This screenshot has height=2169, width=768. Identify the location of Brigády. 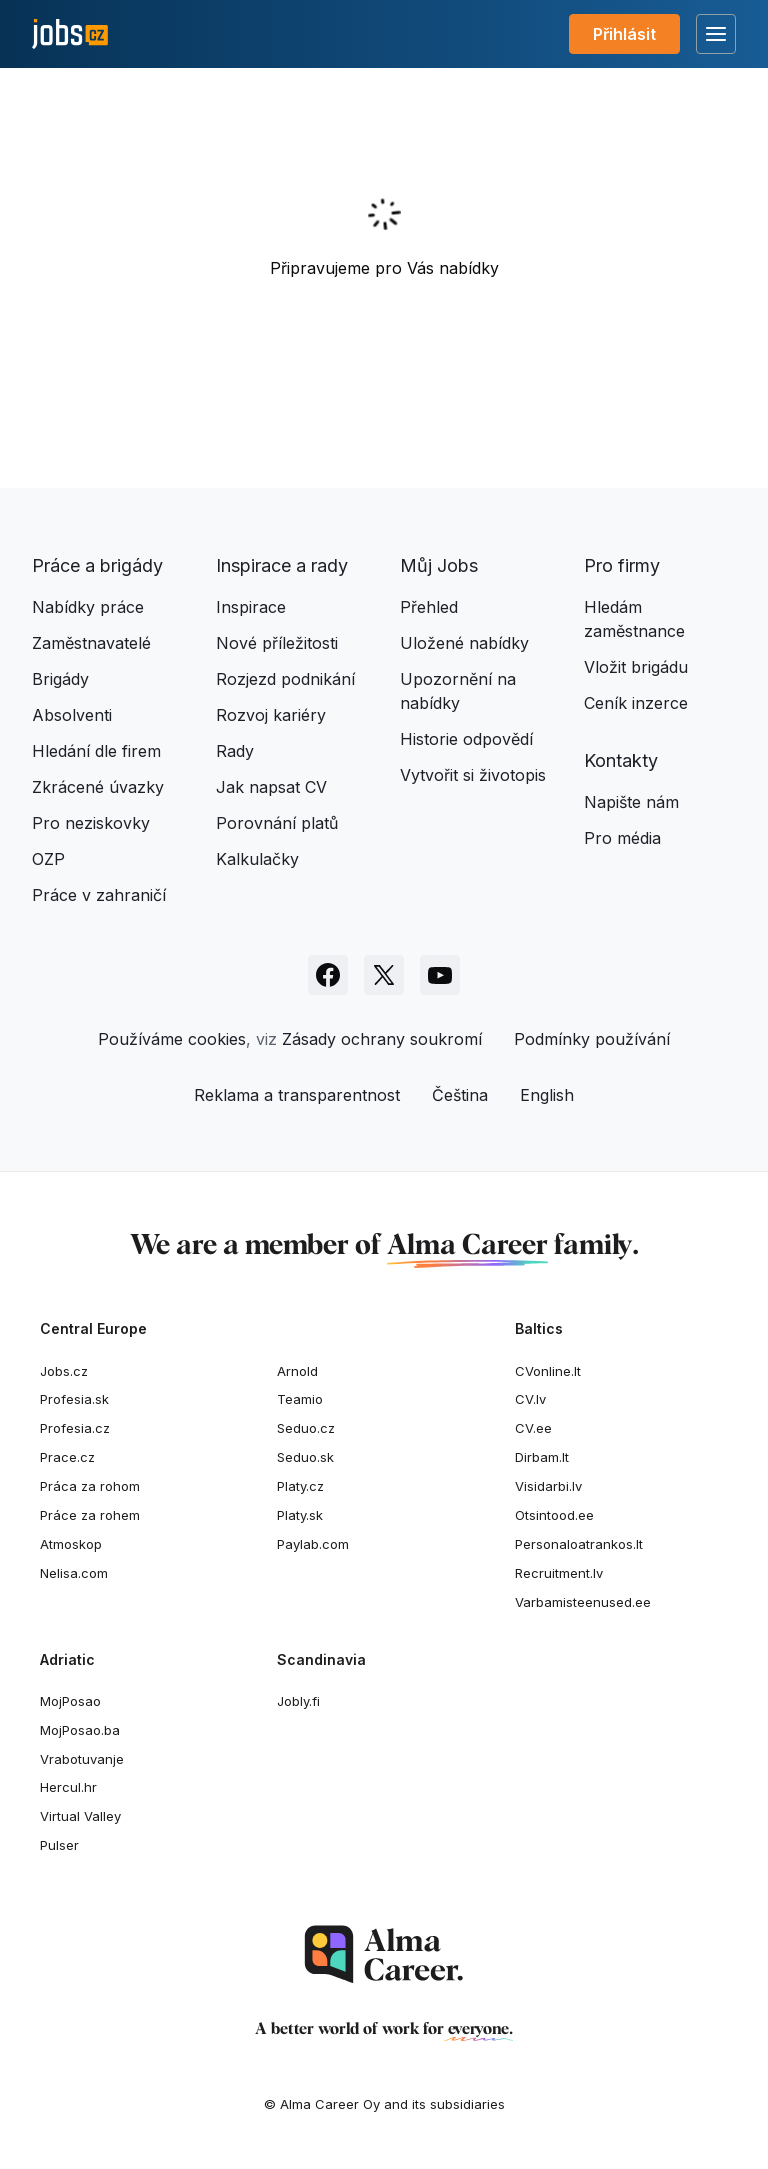
(60, 679).